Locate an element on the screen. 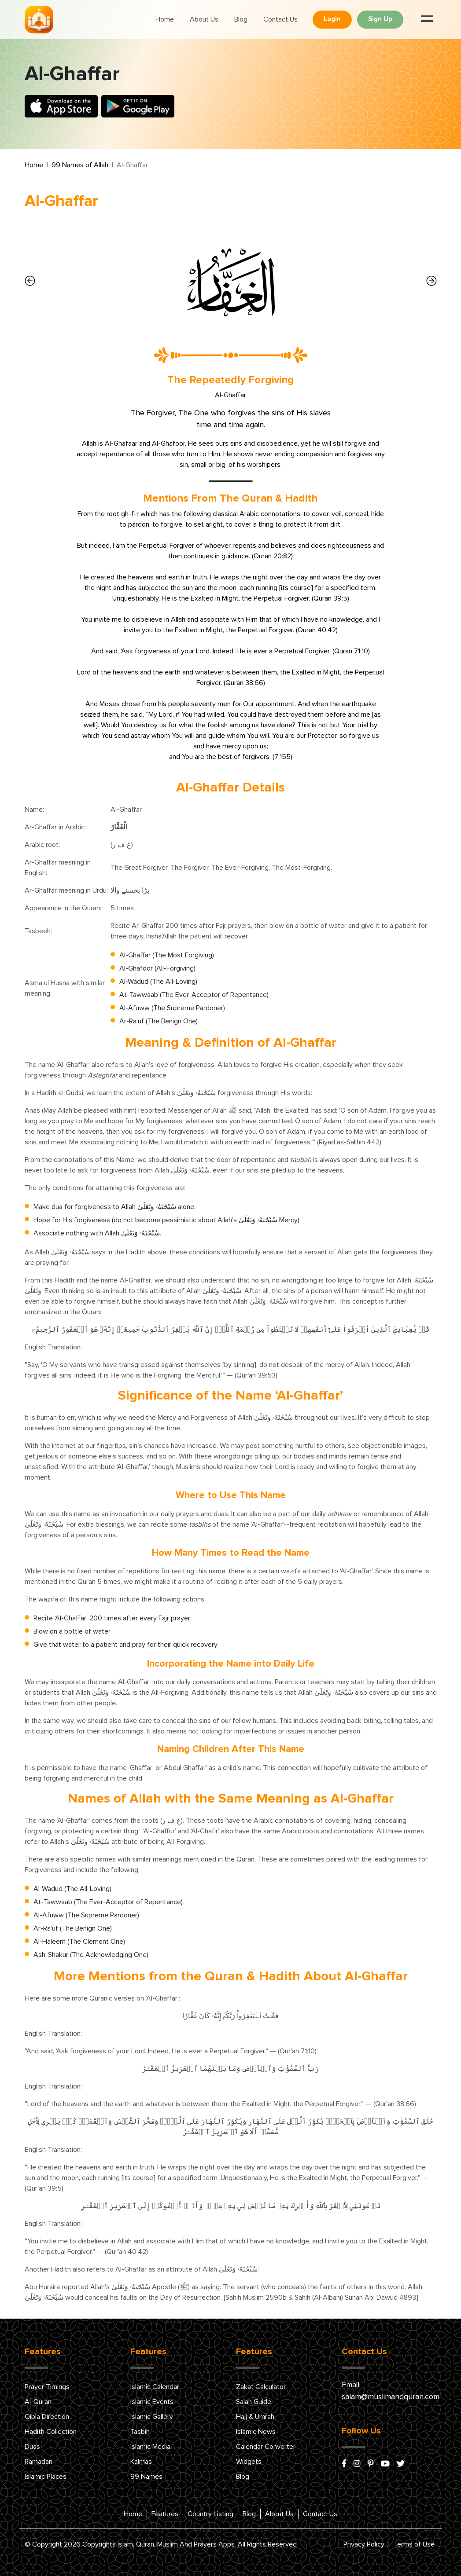 This screenshot has width=461, height=2576. 99 Names of Allah is located at coordinates (80, 165).